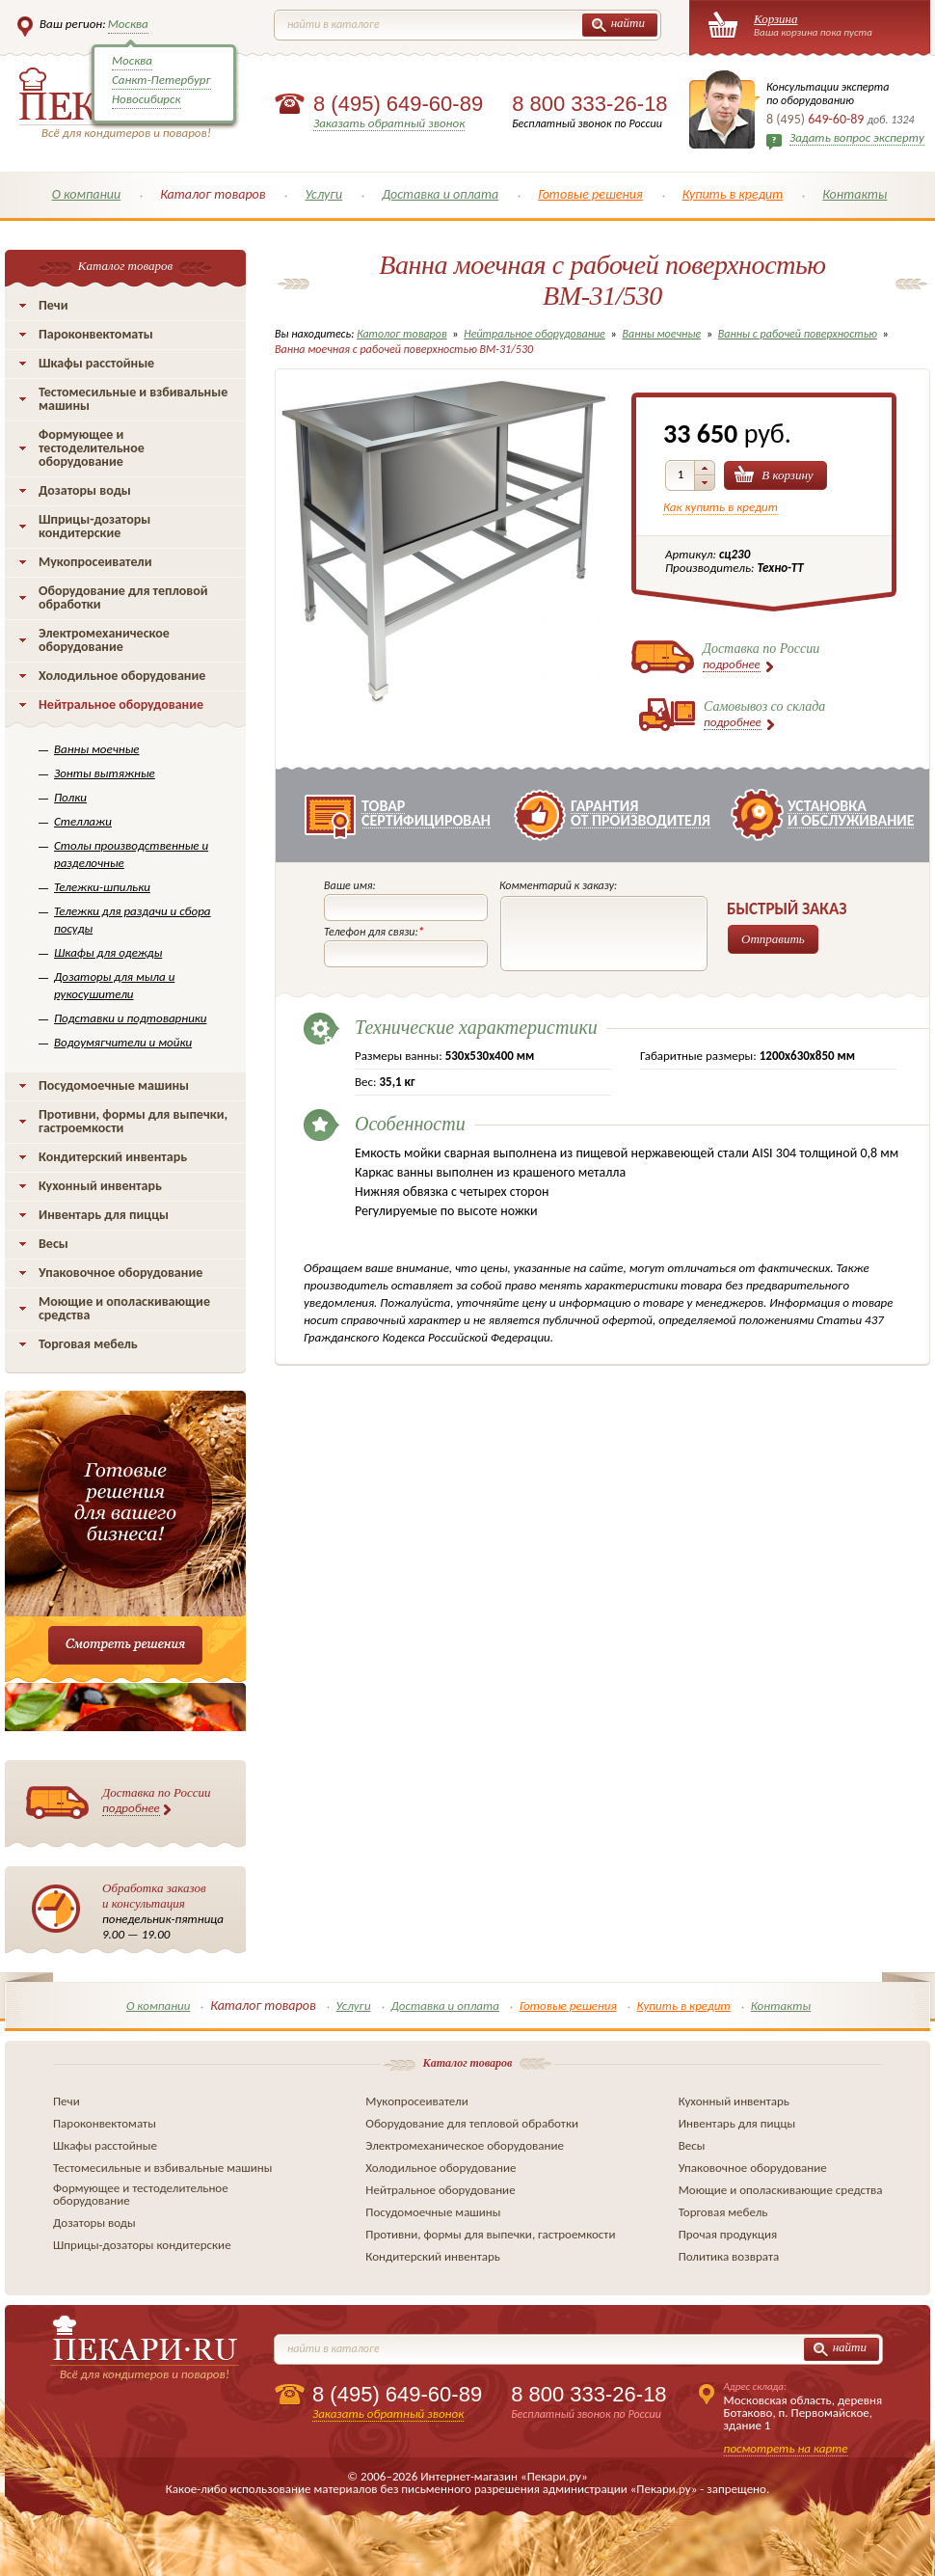  What do you see at coordinates (133, 399) in the screenshot?
I see `Тестомесильные и взбивальные машины` at bounding box center [133, 399].